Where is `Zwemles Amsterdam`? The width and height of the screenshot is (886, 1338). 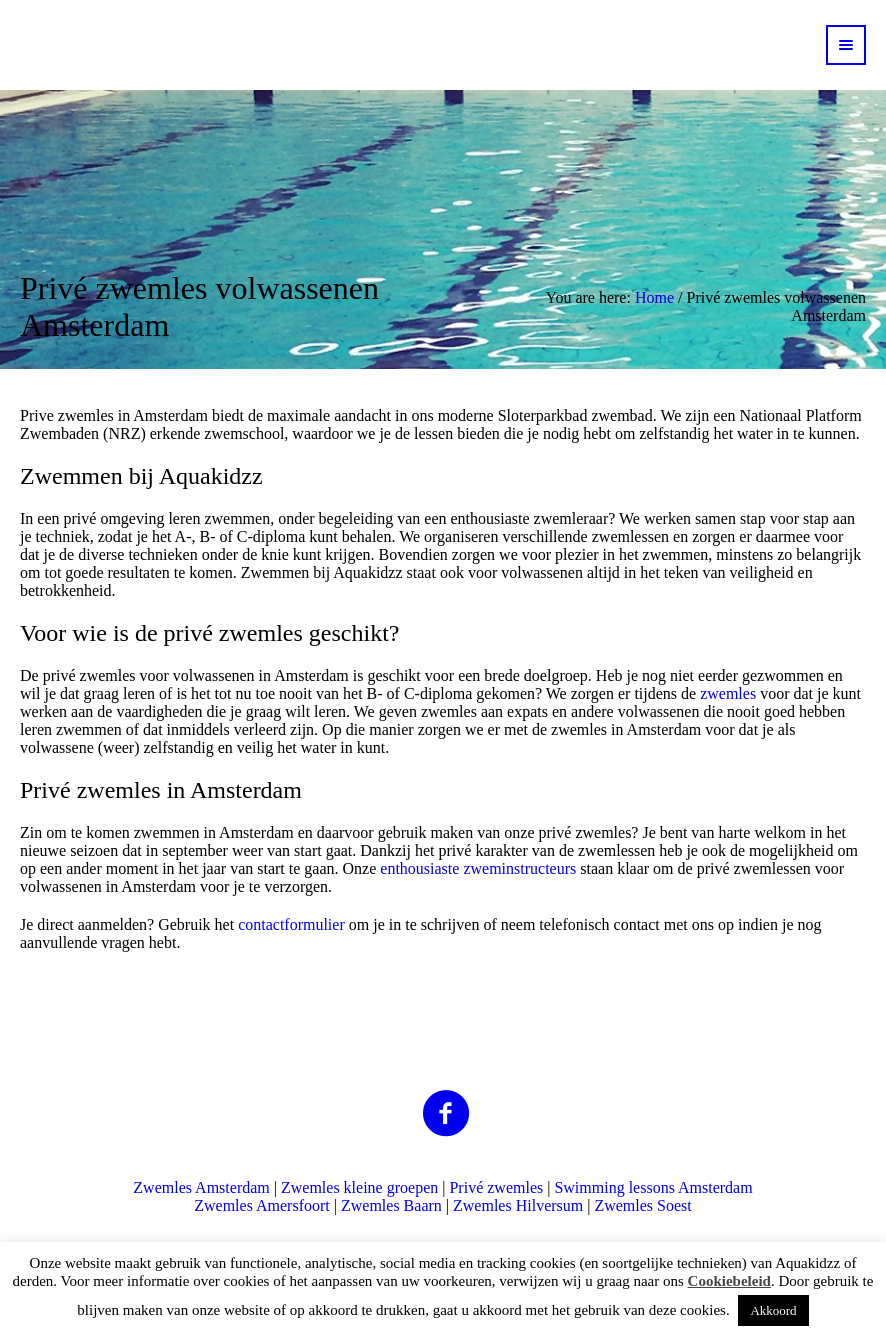 Zwemles Amsterdam is located at coordinates (201, 1187).